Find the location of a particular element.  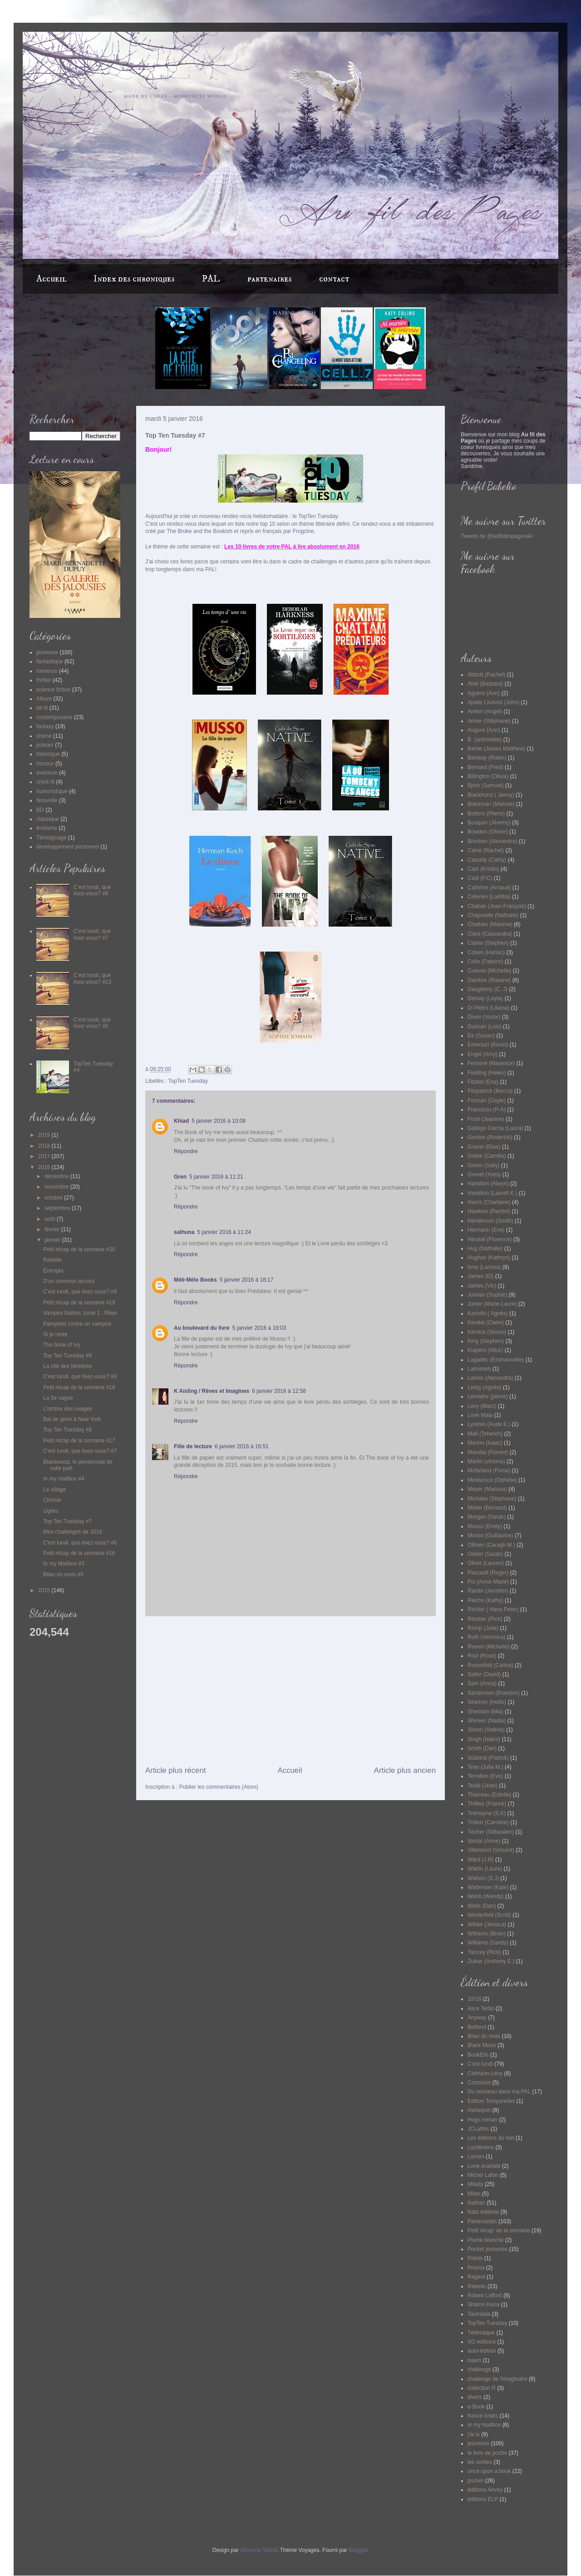

Caine (Rachel) is located at coordinates (486, 850).